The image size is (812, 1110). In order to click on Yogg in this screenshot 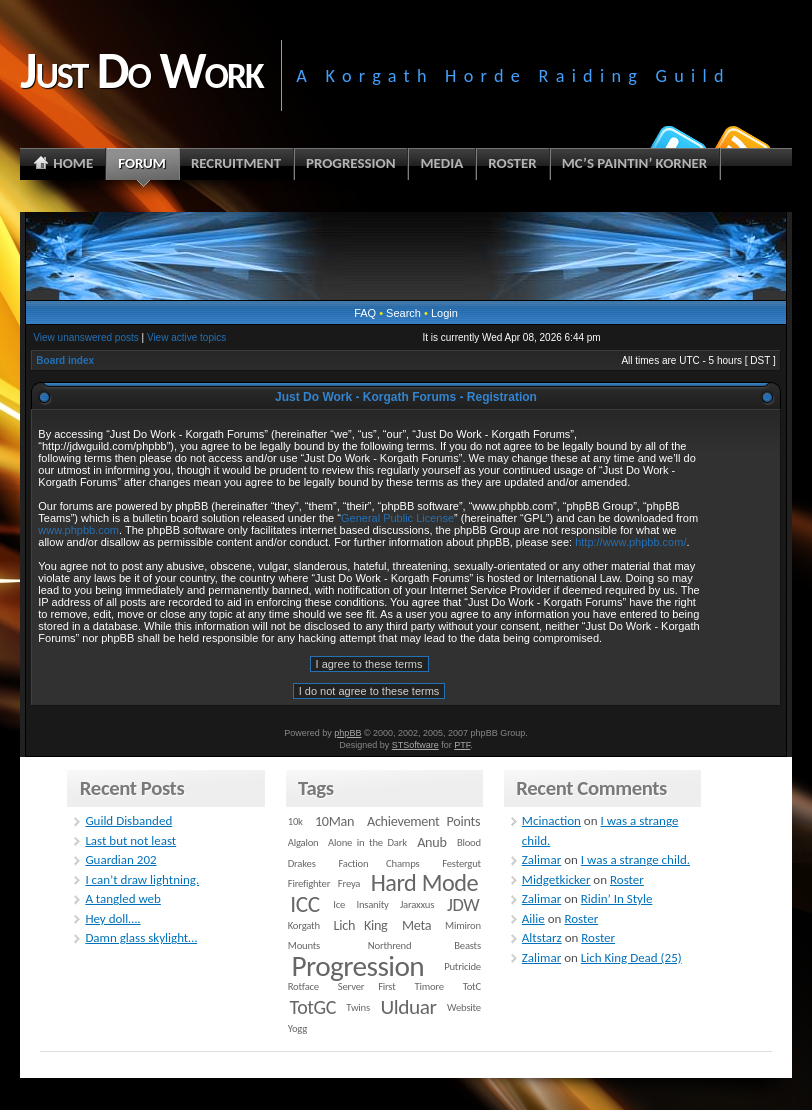, I will do `click(297, 1028)`.